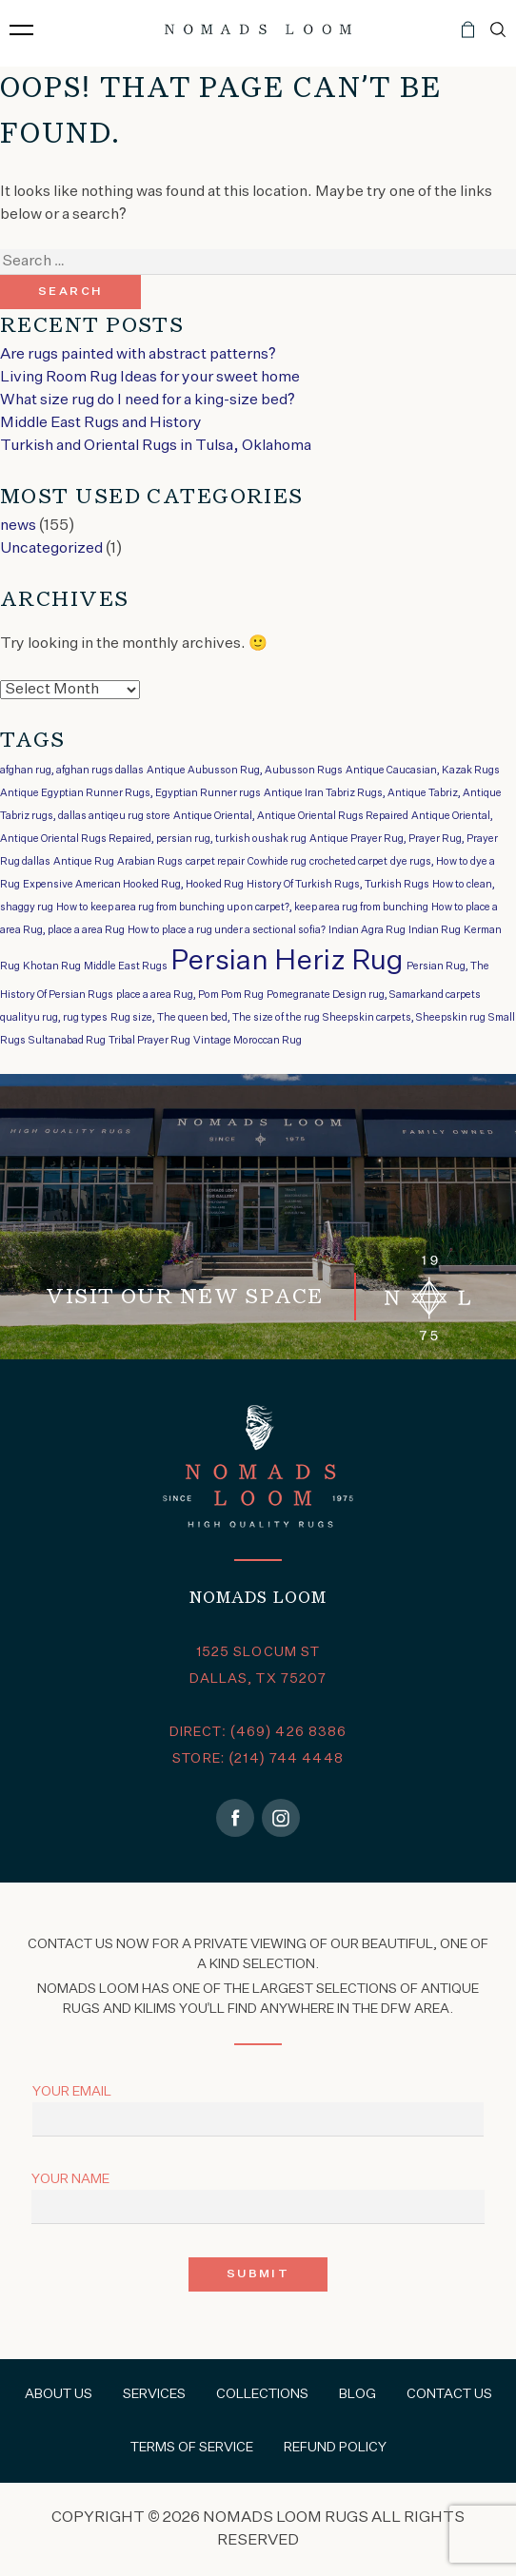 The height and width of the screenshot is (2576, 516). I want to click on Collections, so click(262, 2394).